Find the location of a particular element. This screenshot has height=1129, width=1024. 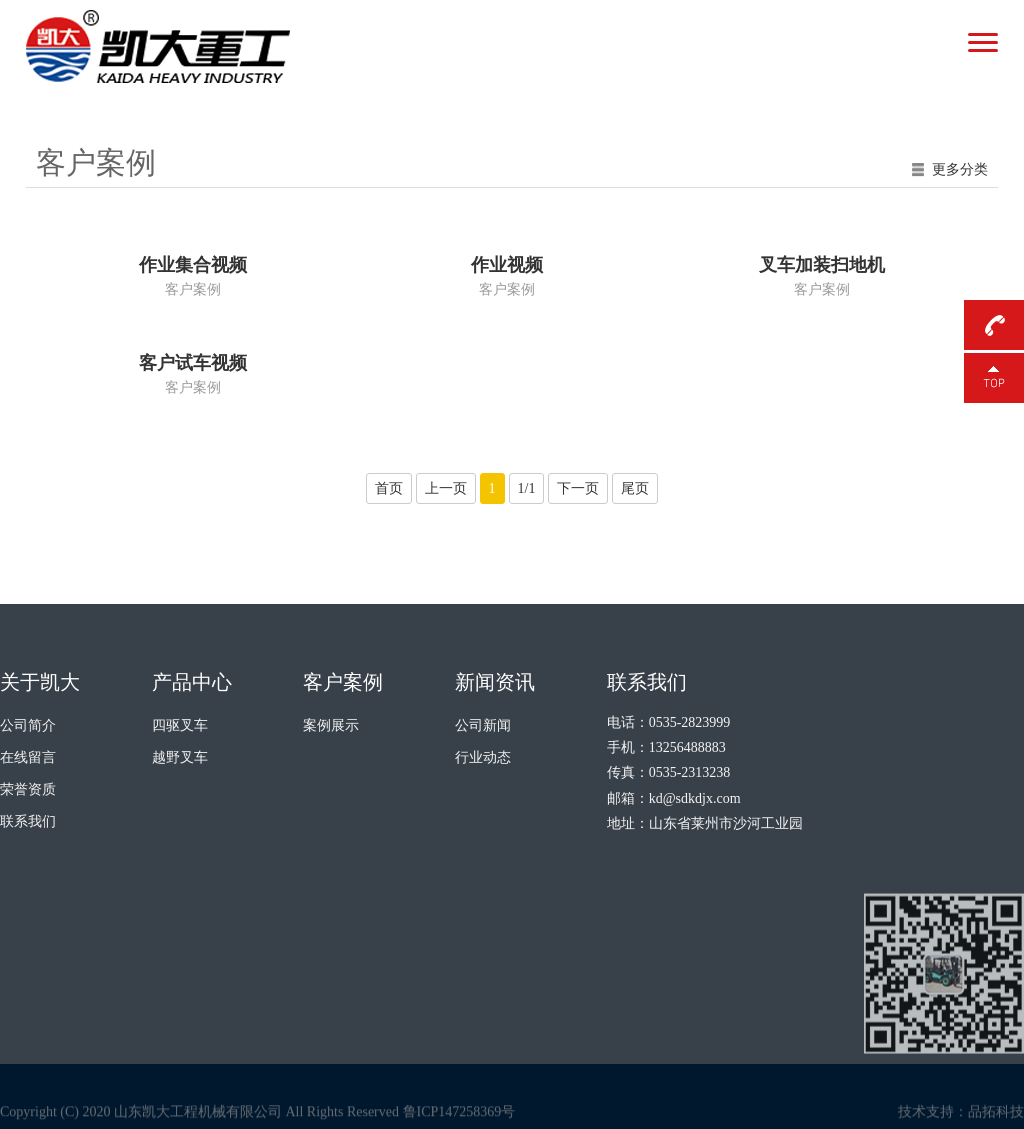

四驱叉车 is located at coordinates (180, 725).